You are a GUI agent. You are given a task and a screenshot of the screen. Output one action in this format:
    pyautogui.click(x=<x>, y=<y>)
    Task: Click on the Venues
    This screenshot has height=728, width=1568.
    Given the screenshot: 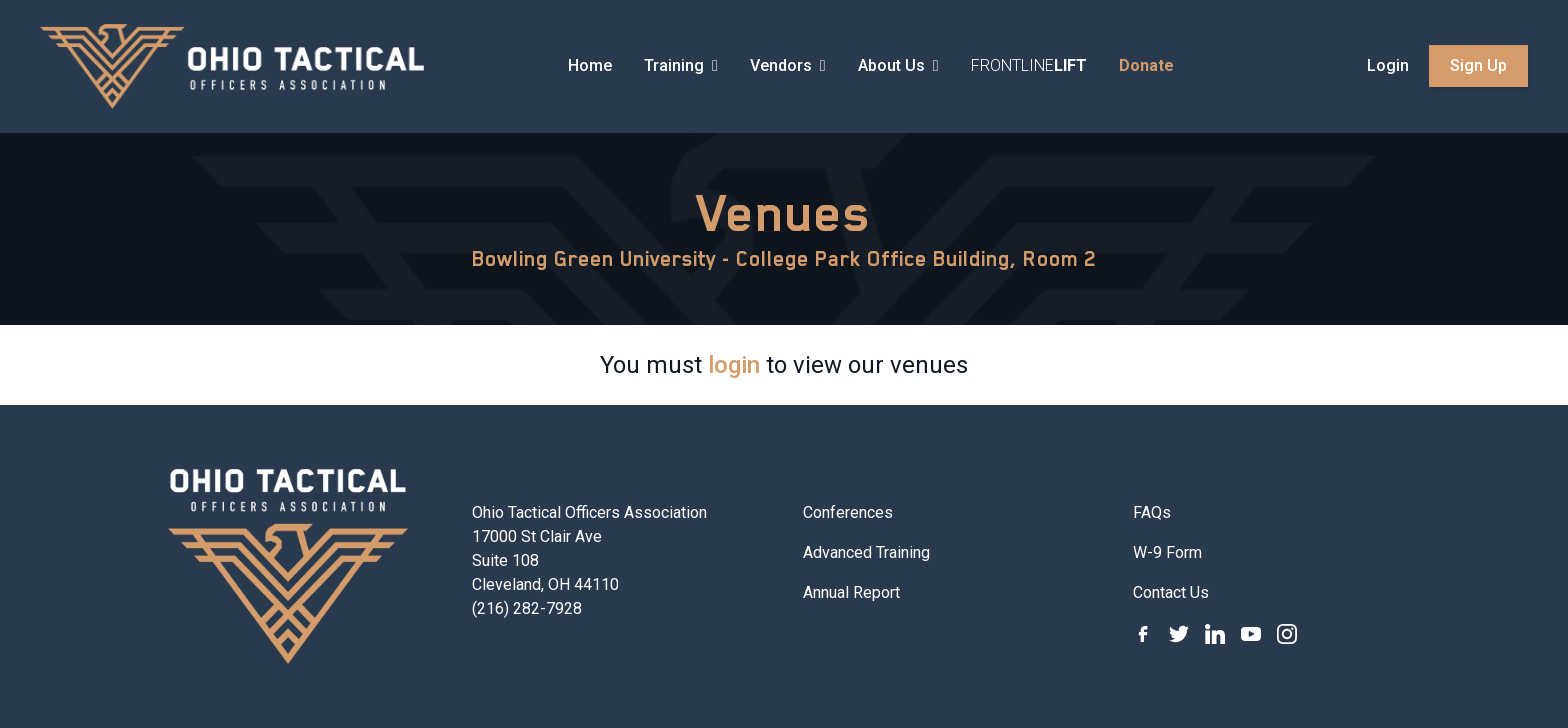 What is the action you would take?
    pyautogui.click(x=784, y=213)
    